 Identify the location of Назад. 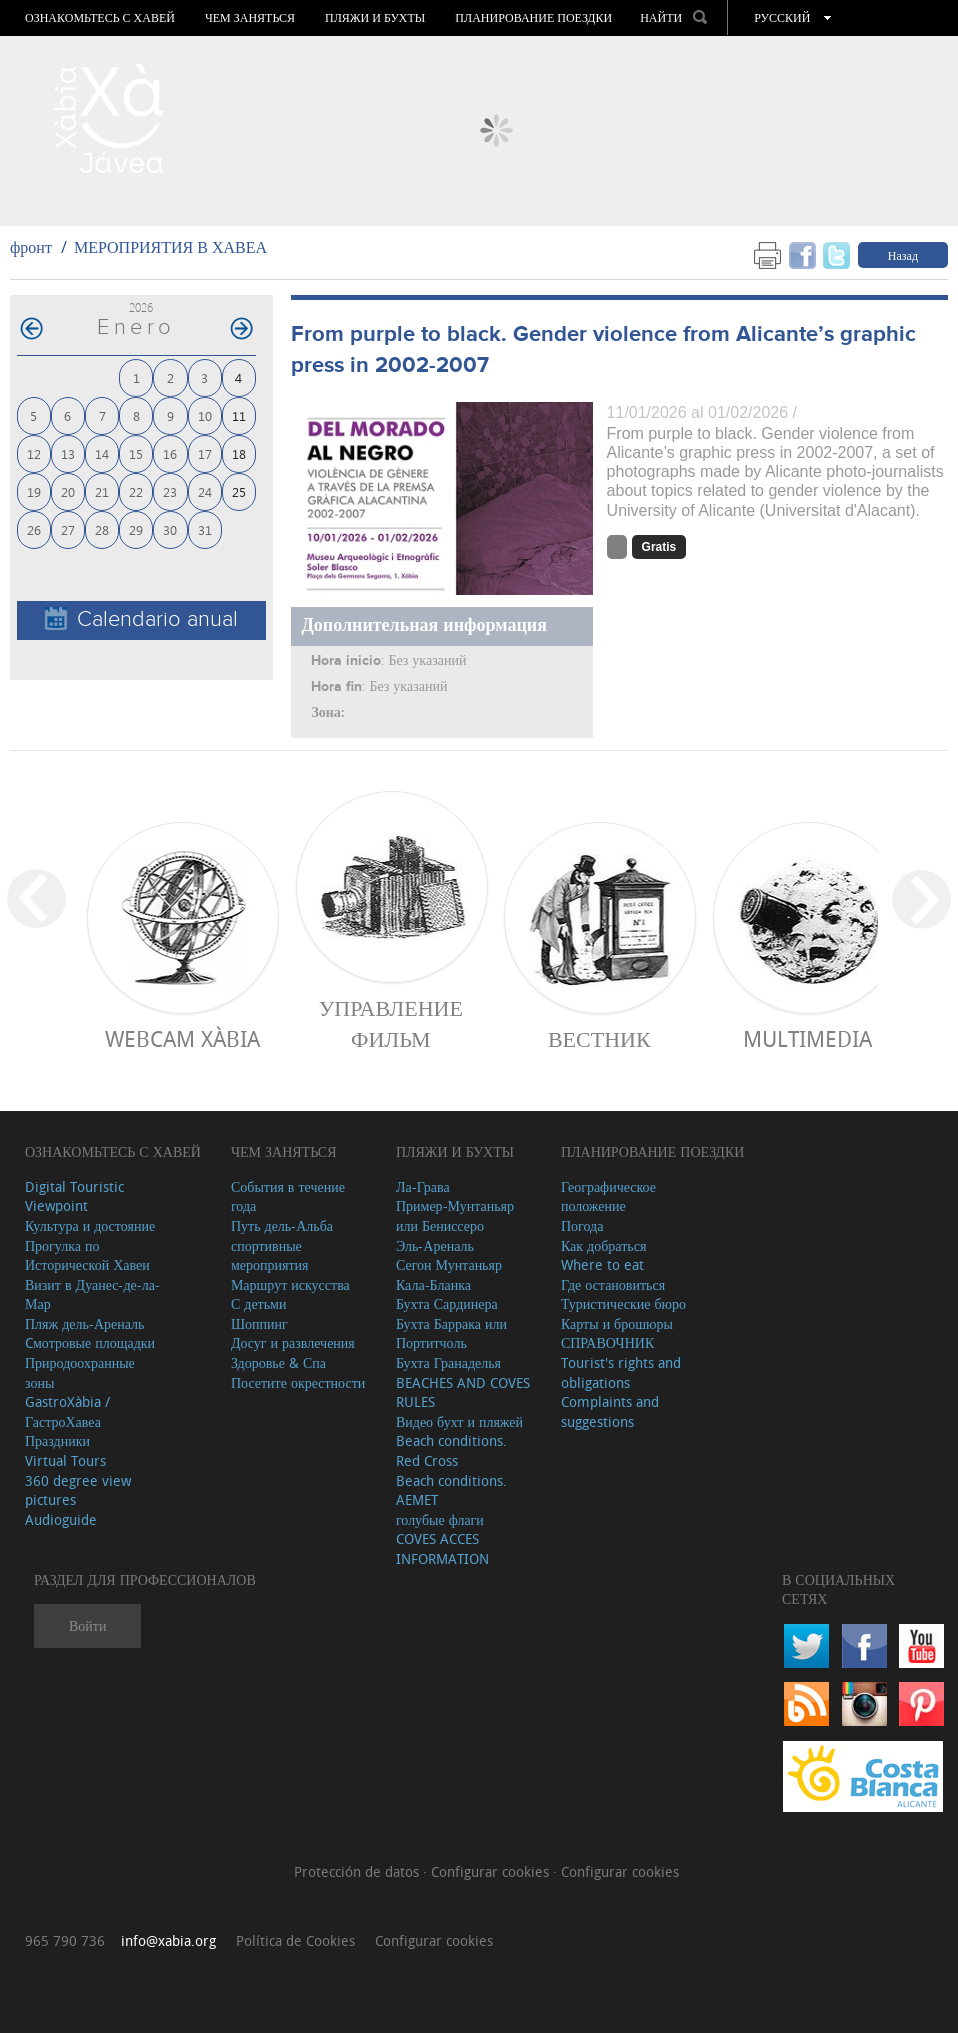
(903, 255).